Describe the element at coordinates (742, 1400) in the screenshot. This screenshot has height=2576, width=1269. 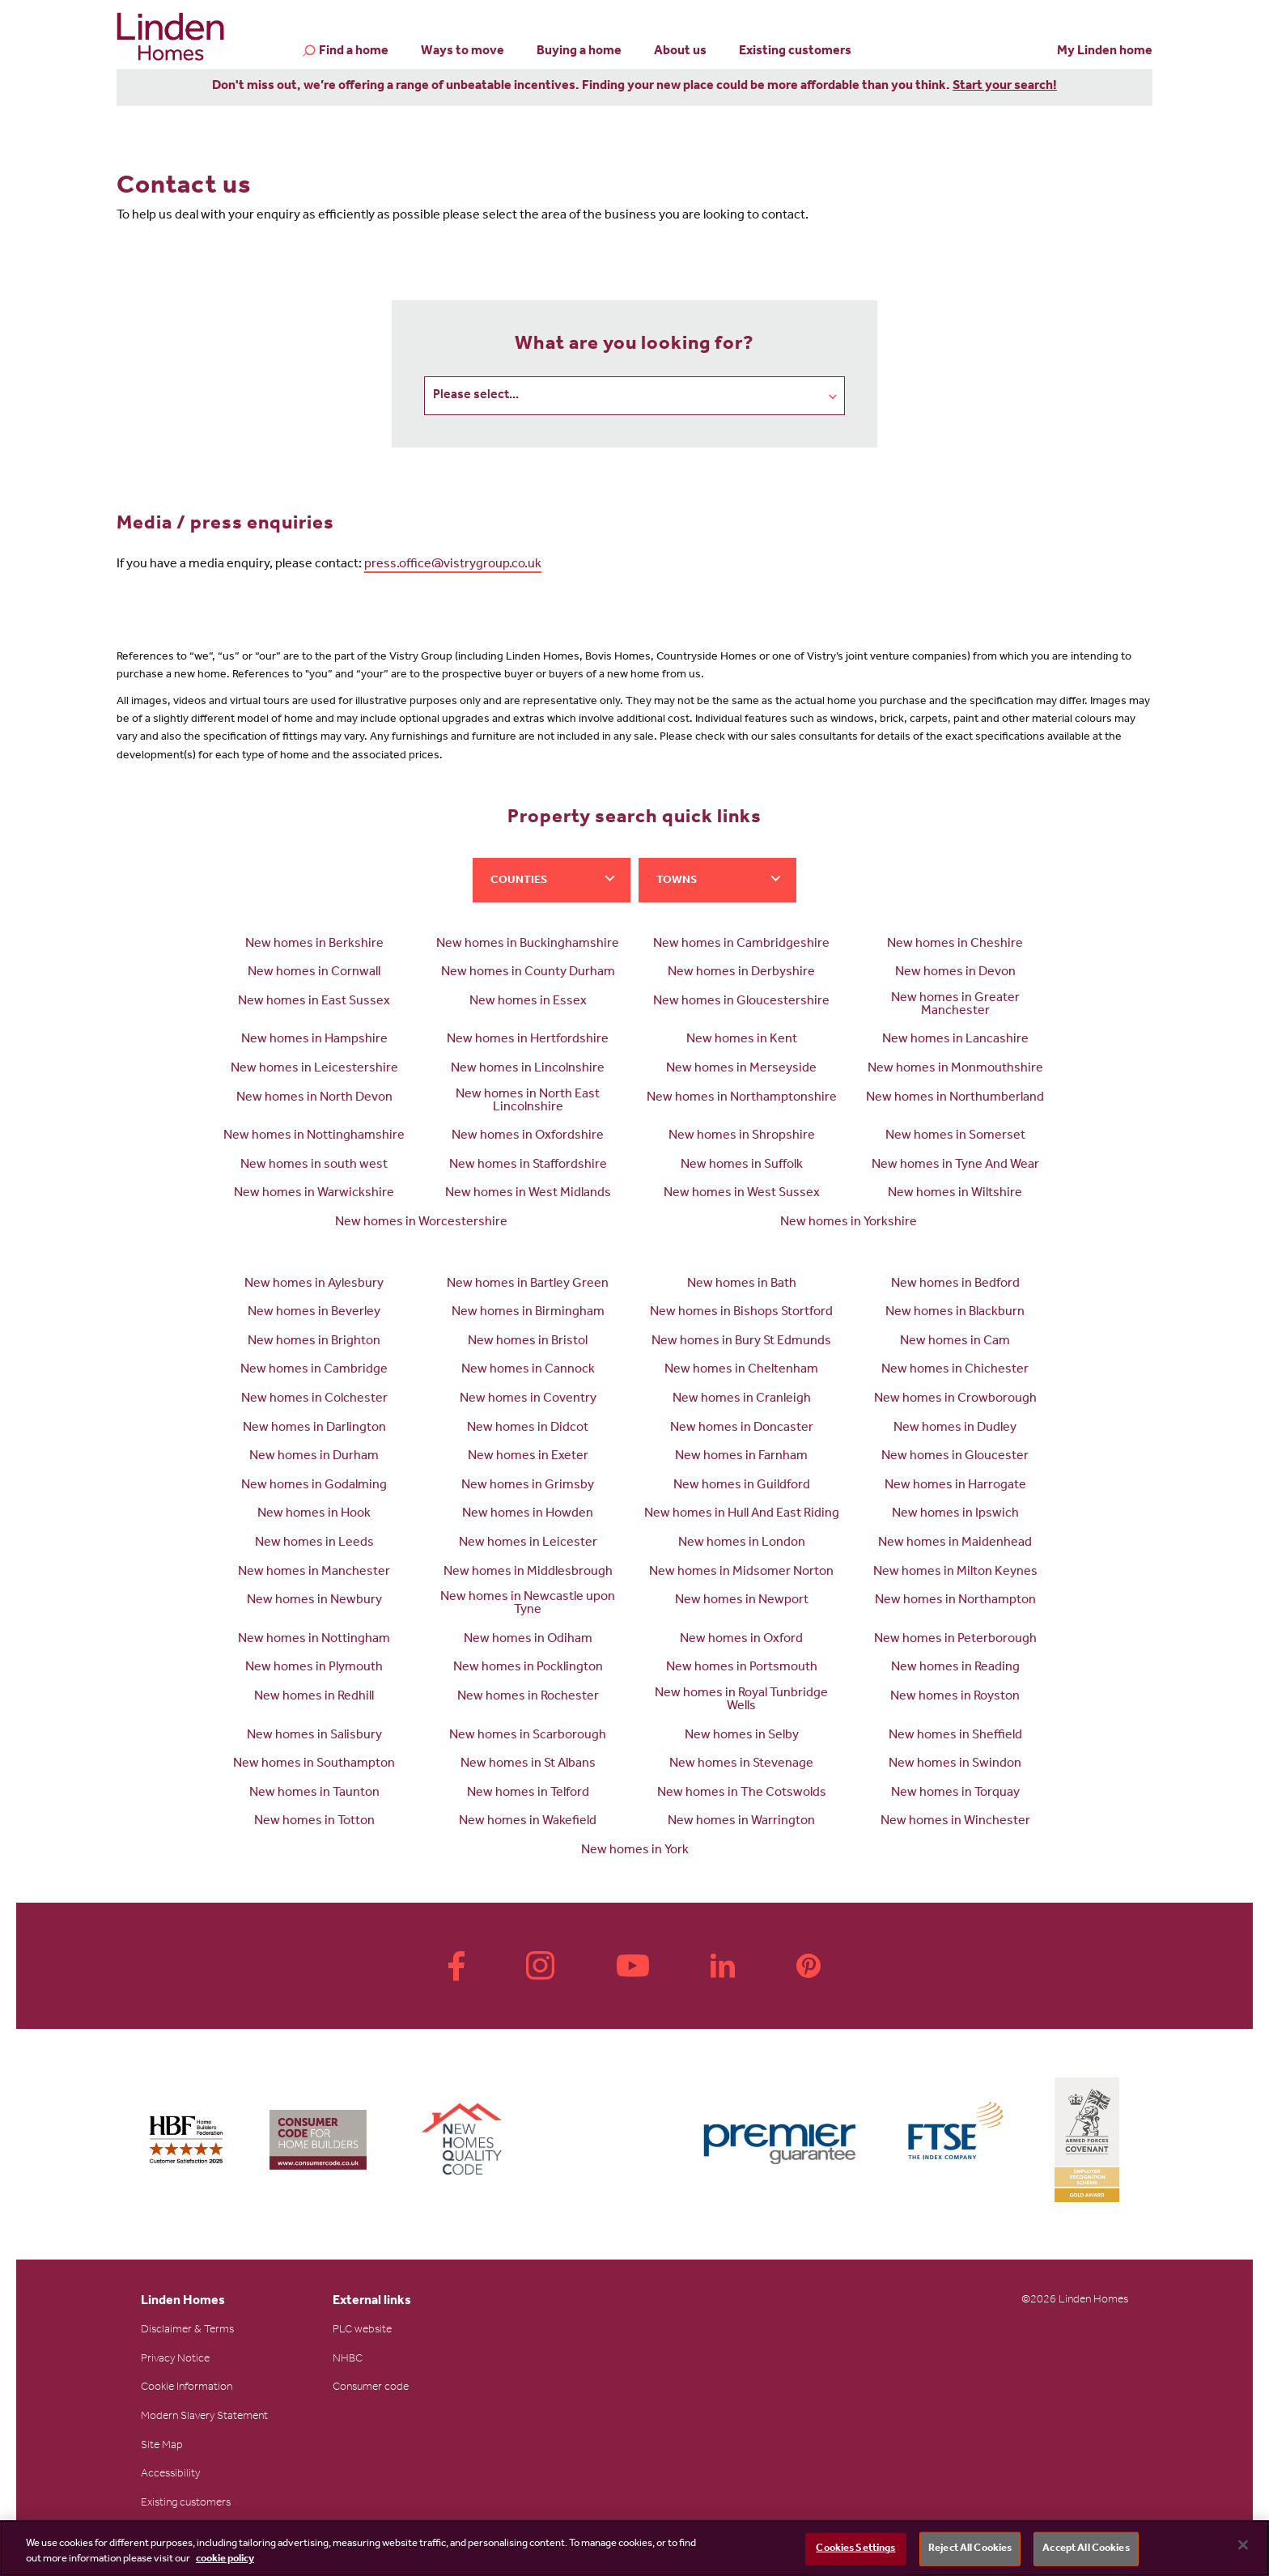
I see `New homes in Cranleigh` at that location.